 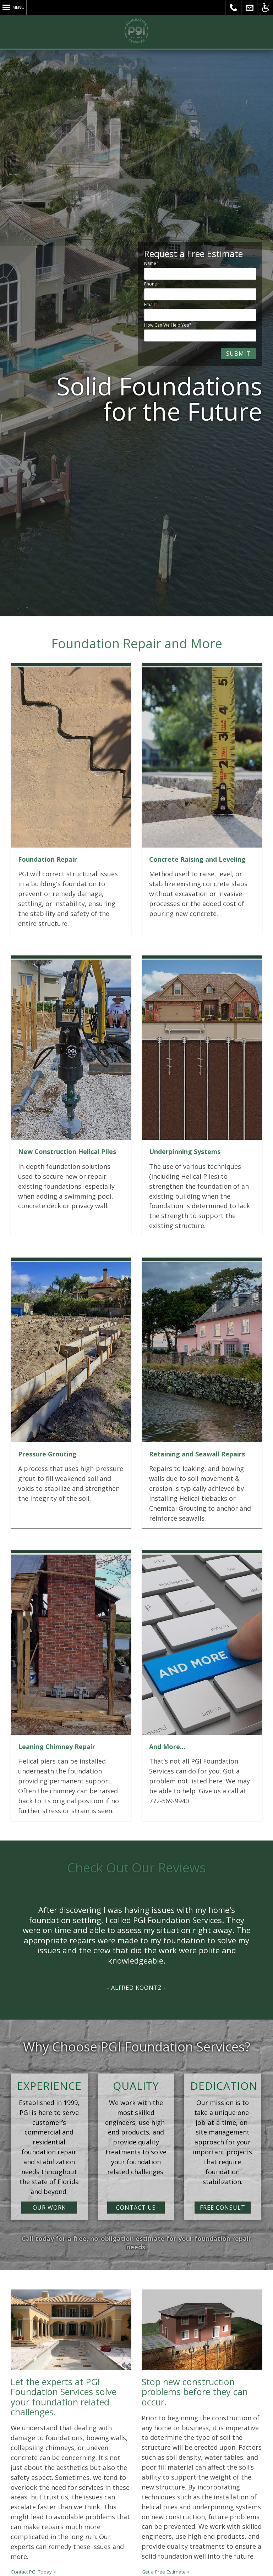 What do you see at coordinates (18, 7) in the screenshot?
I see `Menu` at bounding box center [18, 7].